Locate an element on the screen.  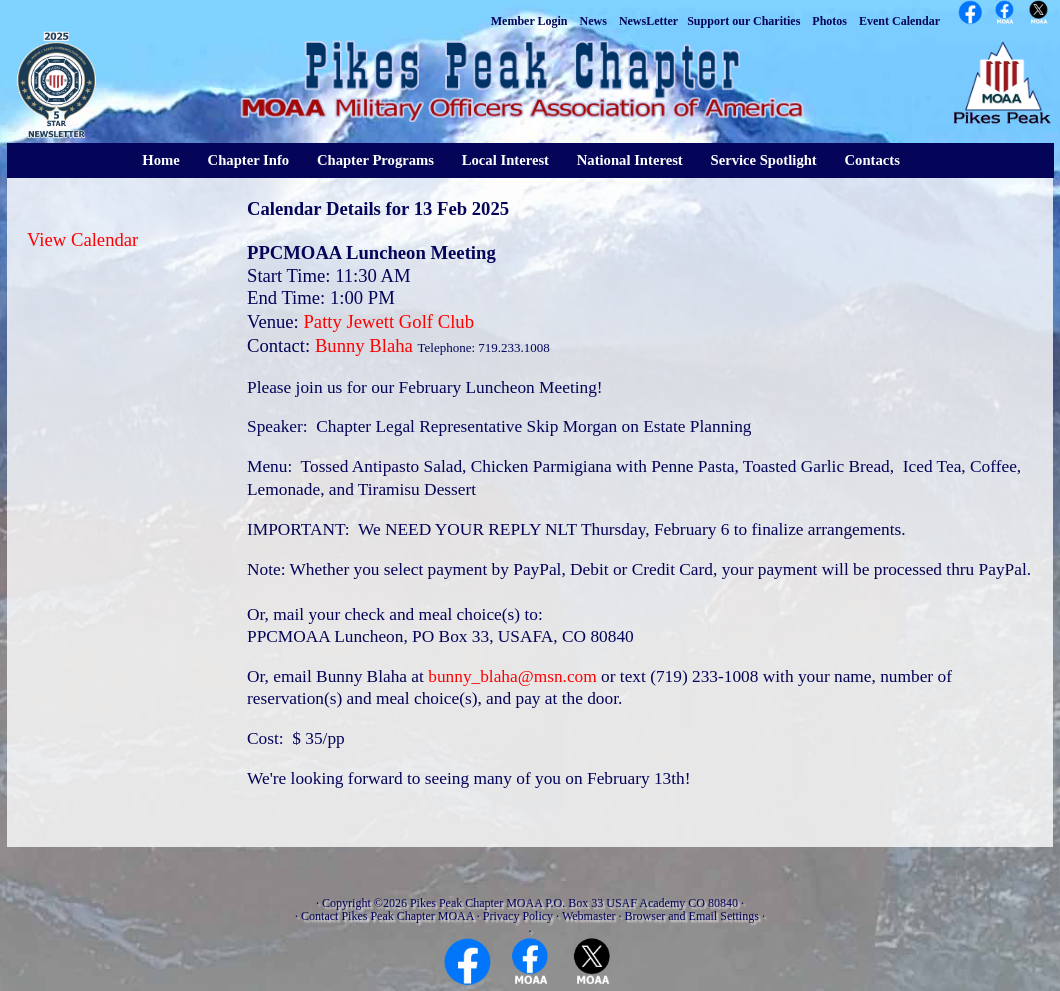
Chapter Programs is located at coordinates (375, 160).